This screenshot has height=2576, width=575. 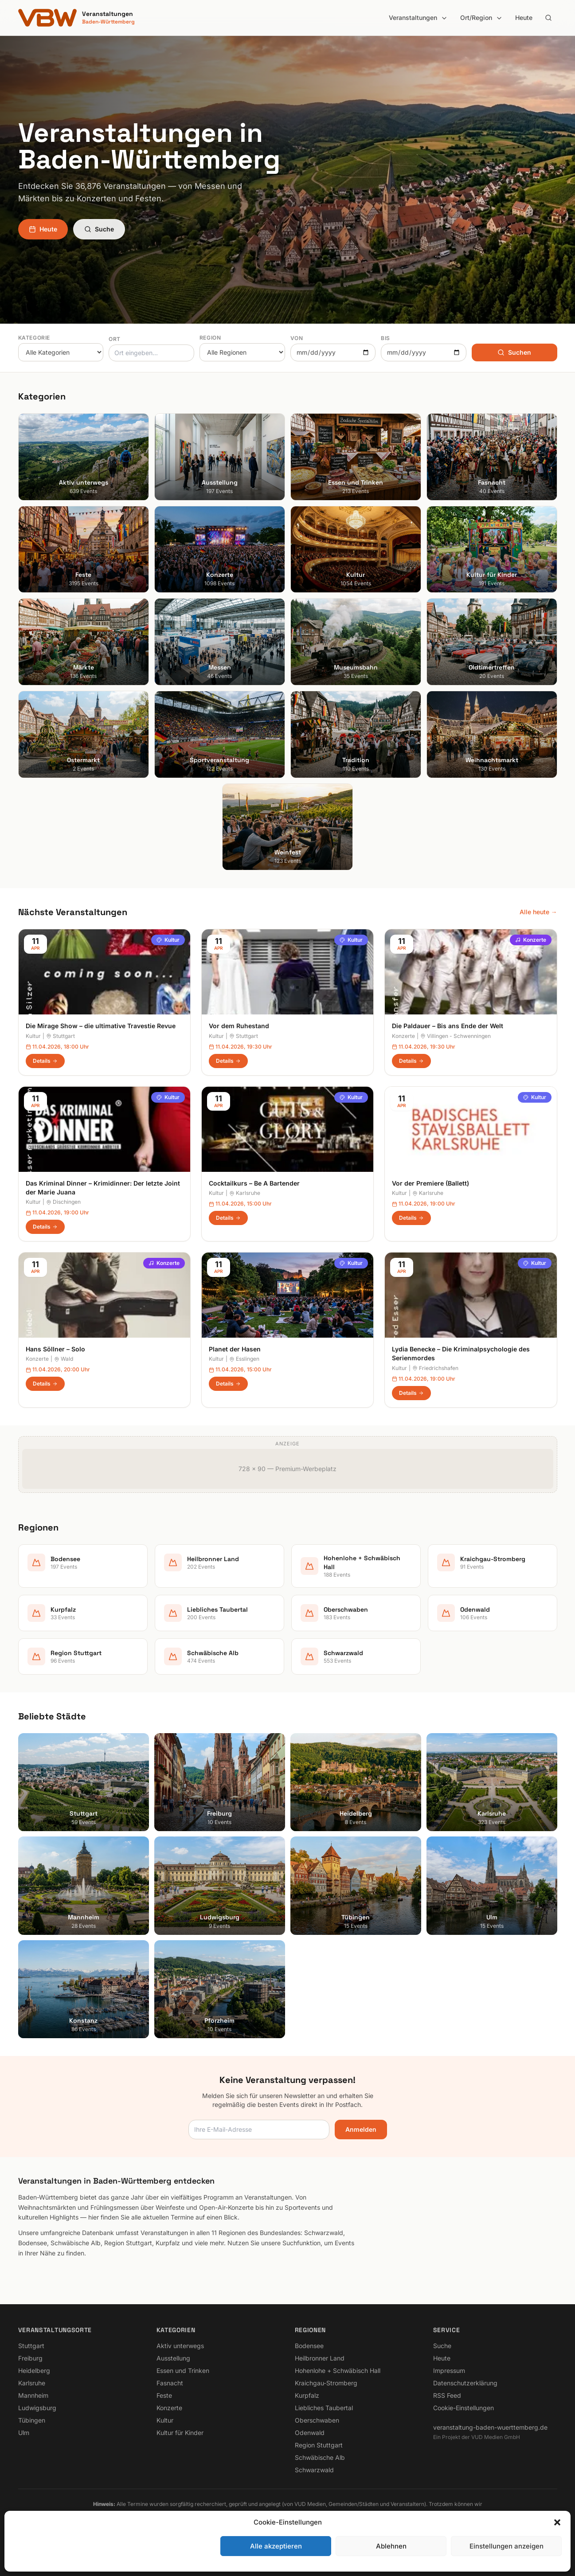 I want to click on Liebliches Taubertal, so click(x=324, y=2408).